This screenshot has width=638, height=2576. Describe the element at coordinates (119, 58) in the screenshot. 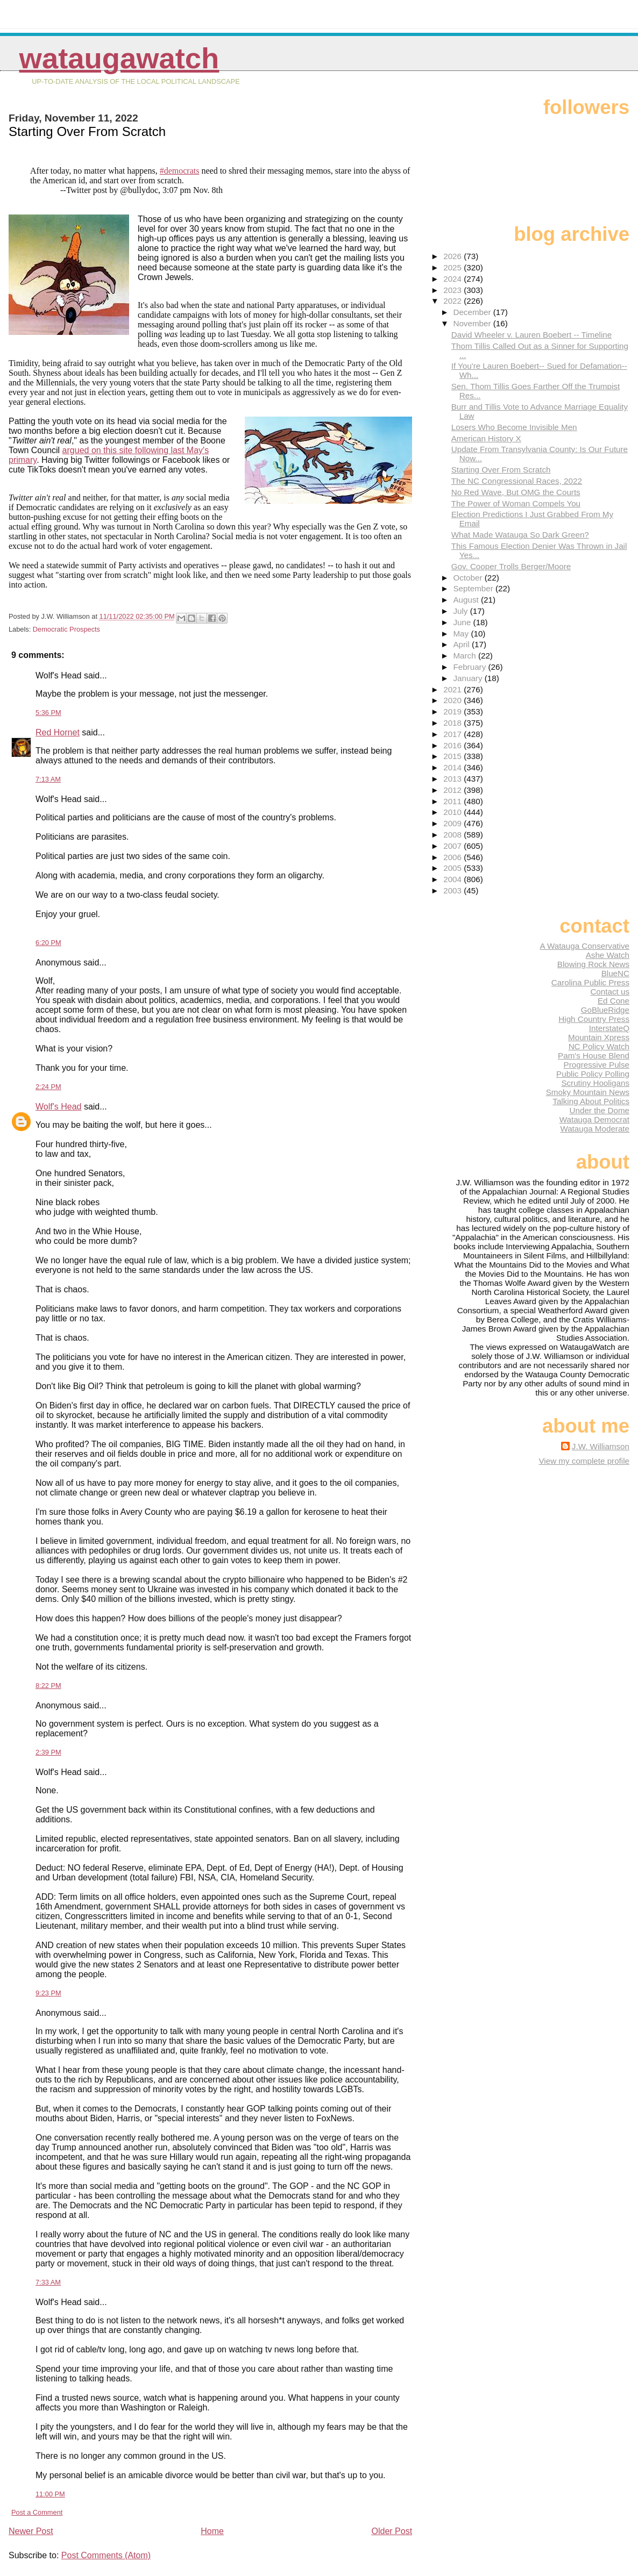

I see `WataugaWatch` at that location.